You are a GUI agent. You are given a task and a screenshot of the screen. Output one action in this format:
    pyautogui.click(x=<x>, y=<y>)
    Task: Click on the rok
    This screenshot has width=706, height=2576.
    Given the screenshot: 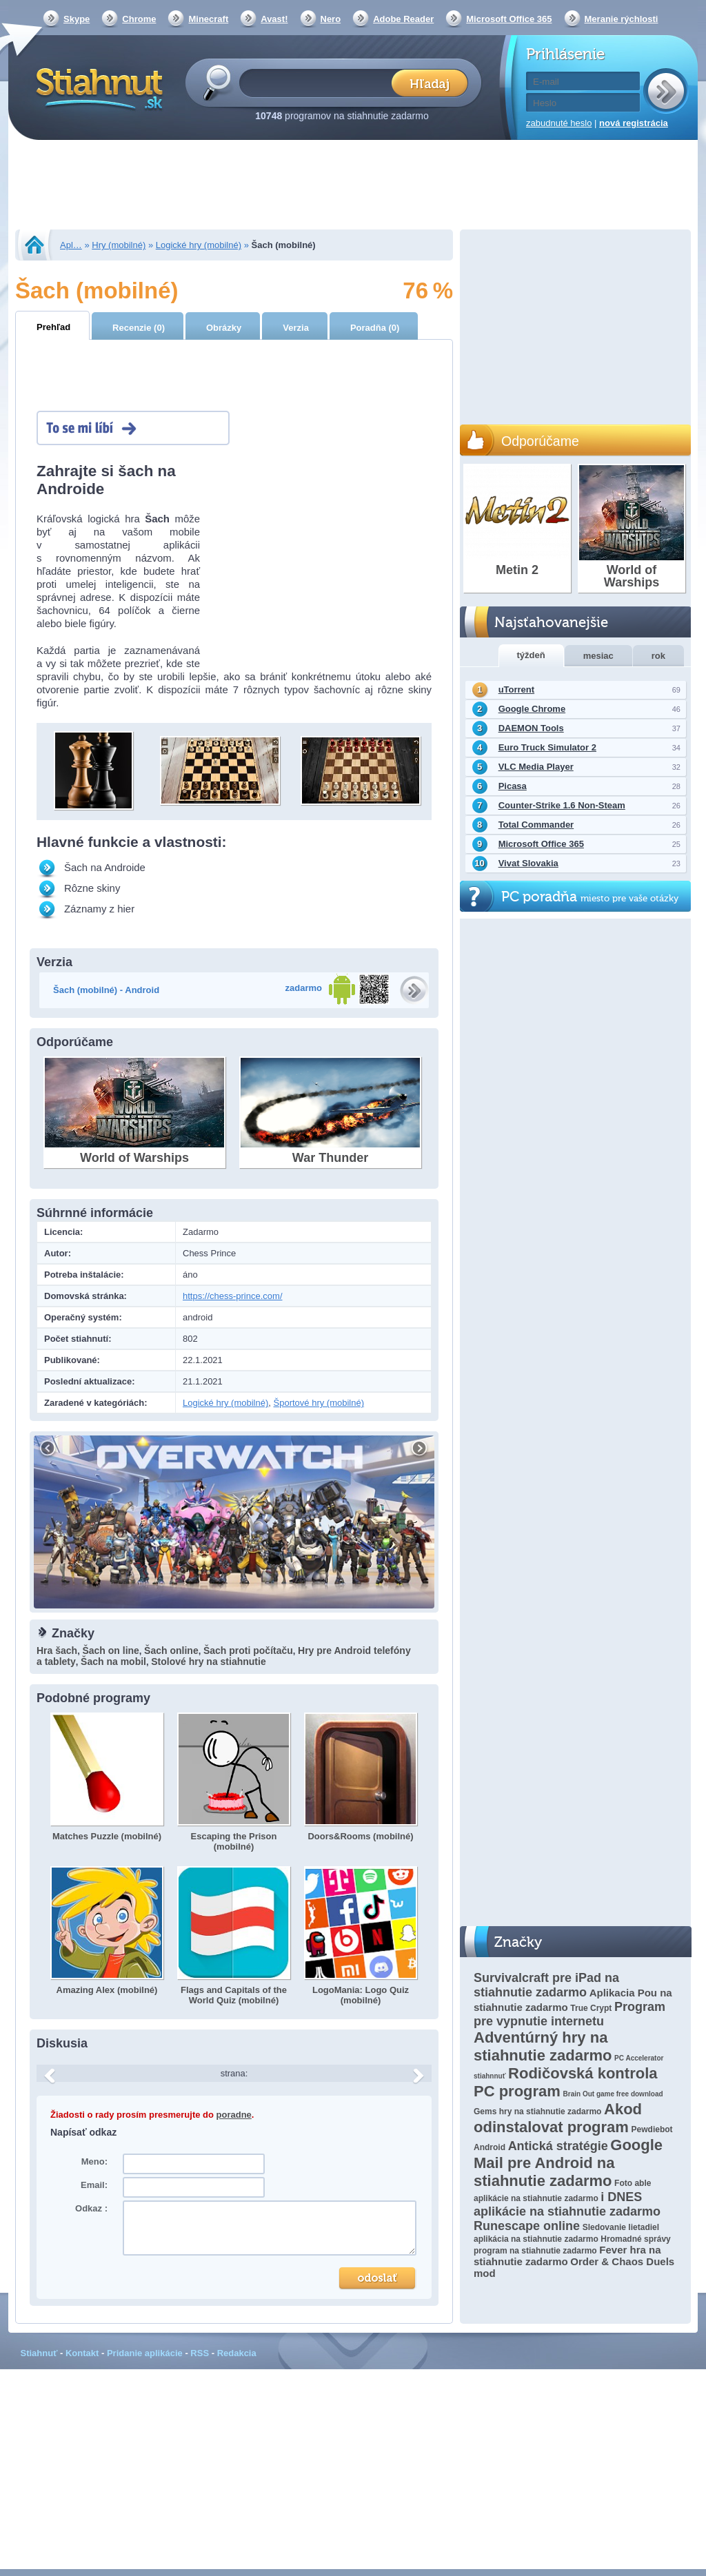 What is the action you would take?
    pyautogui.click(x=658, y=656)
    